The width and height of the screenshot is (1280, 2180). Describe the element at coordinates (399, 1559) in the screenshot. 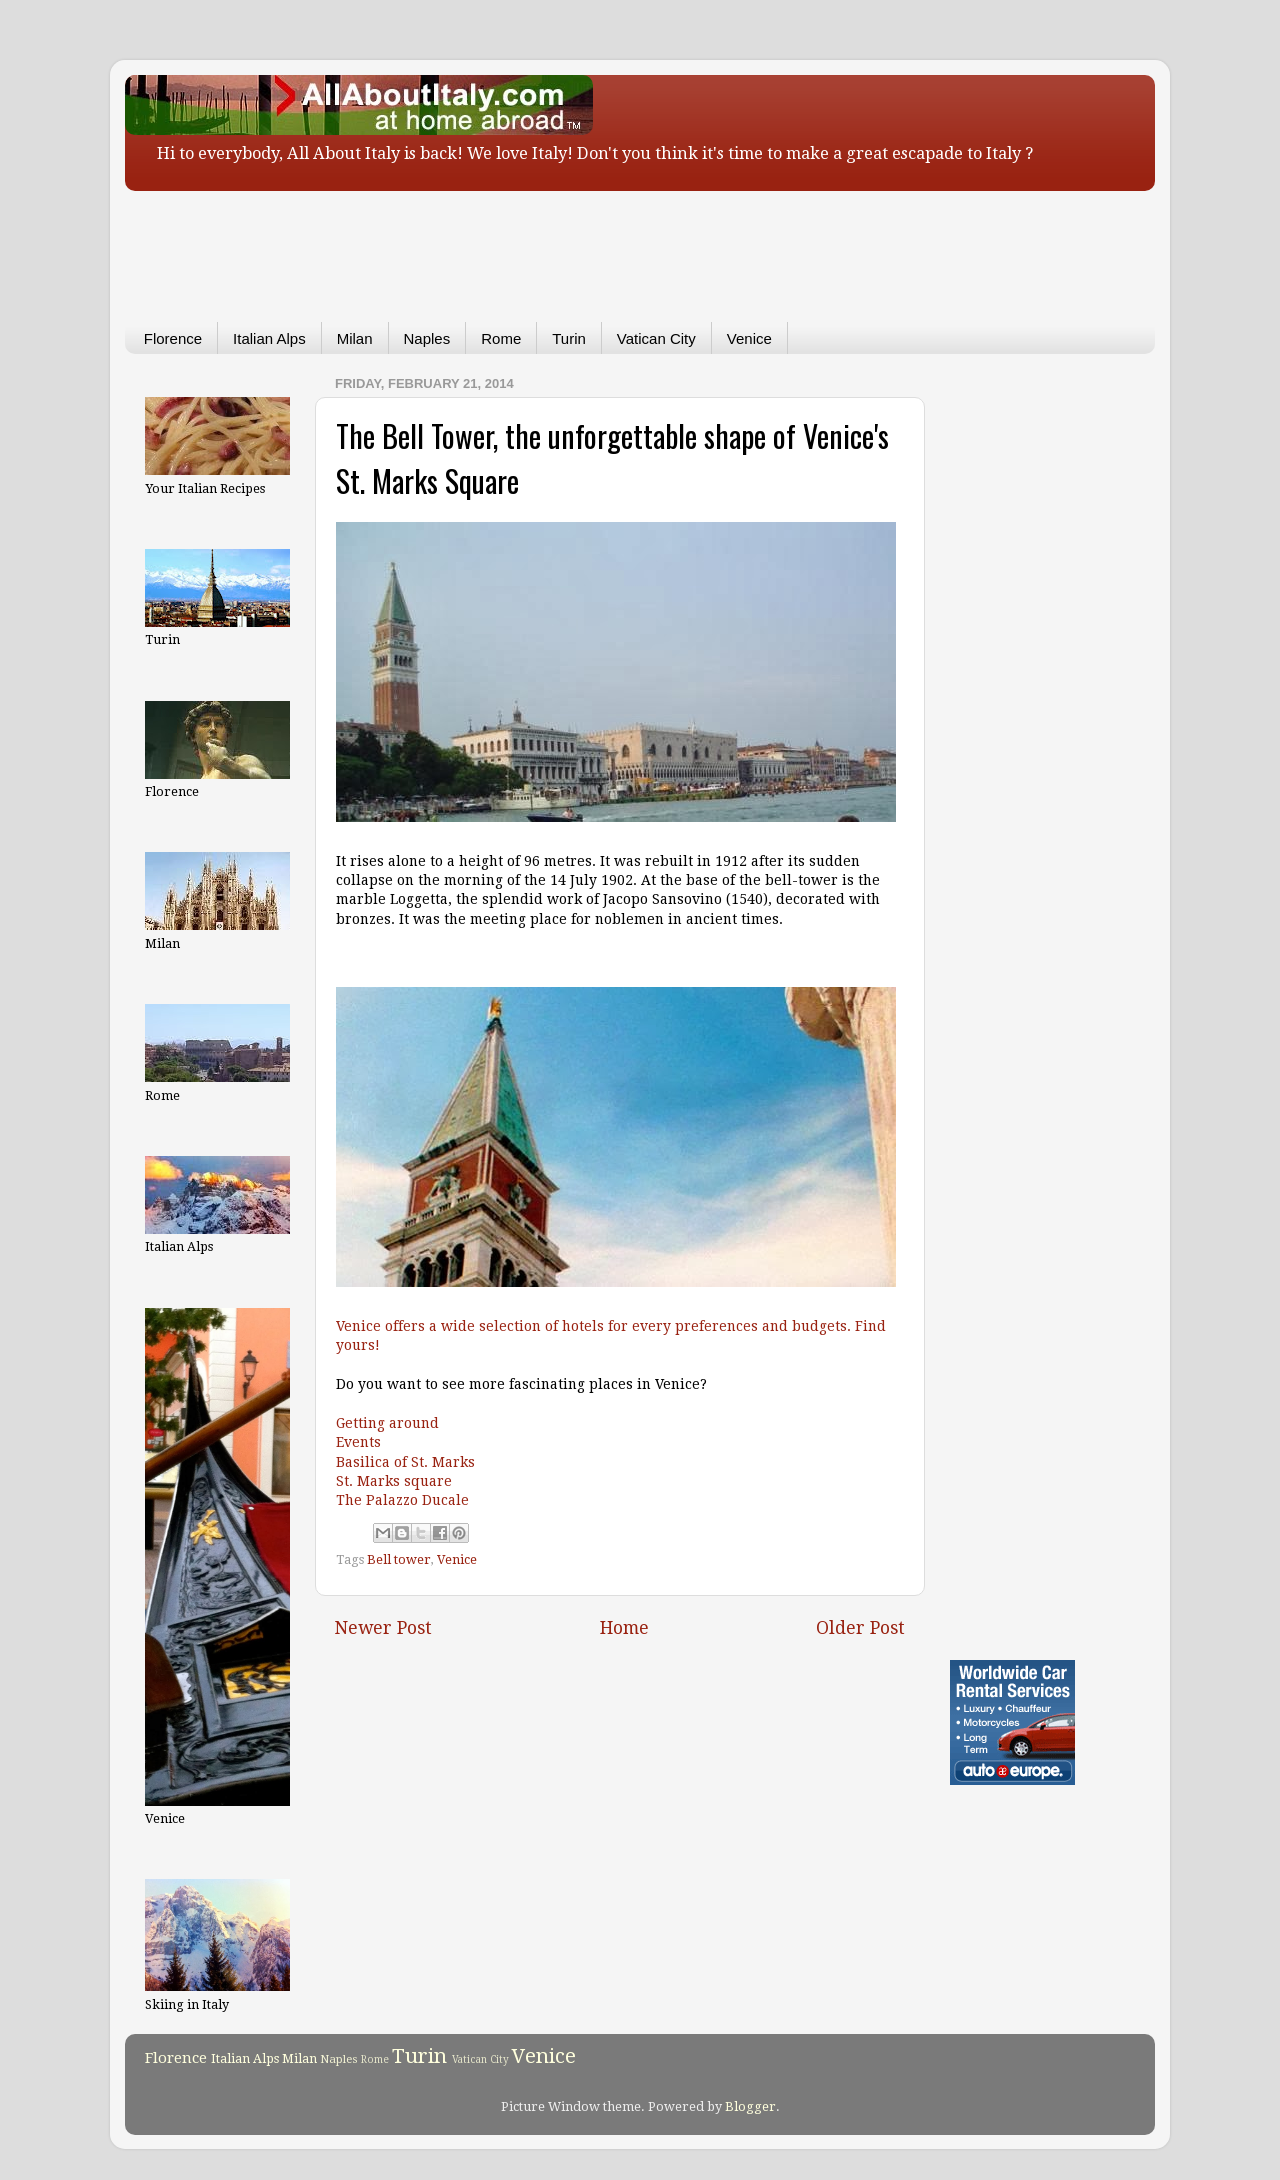

I see `Bell tower` at that location.